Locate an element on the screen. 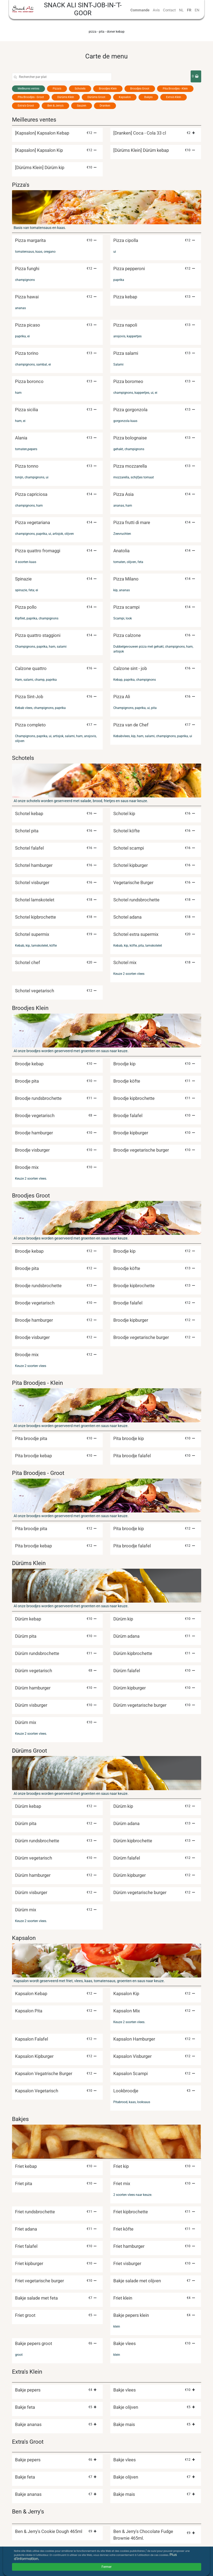 Image resolution: width=213 pixels, height=2576 pixels. Commande is located at coordinates (140, 10).